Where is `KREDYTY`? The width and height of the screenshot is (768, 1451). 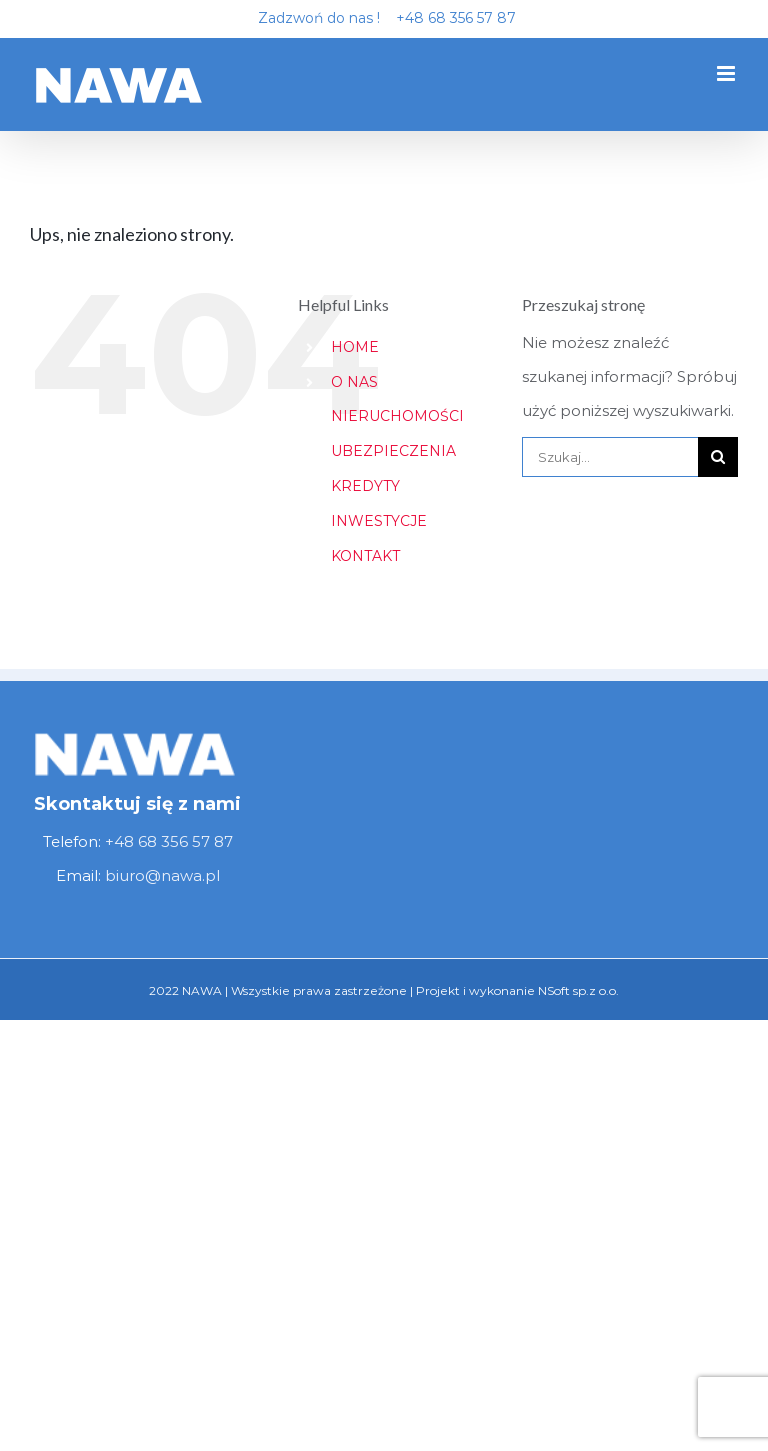
KREDYTY is located at coordinates (365, 486).